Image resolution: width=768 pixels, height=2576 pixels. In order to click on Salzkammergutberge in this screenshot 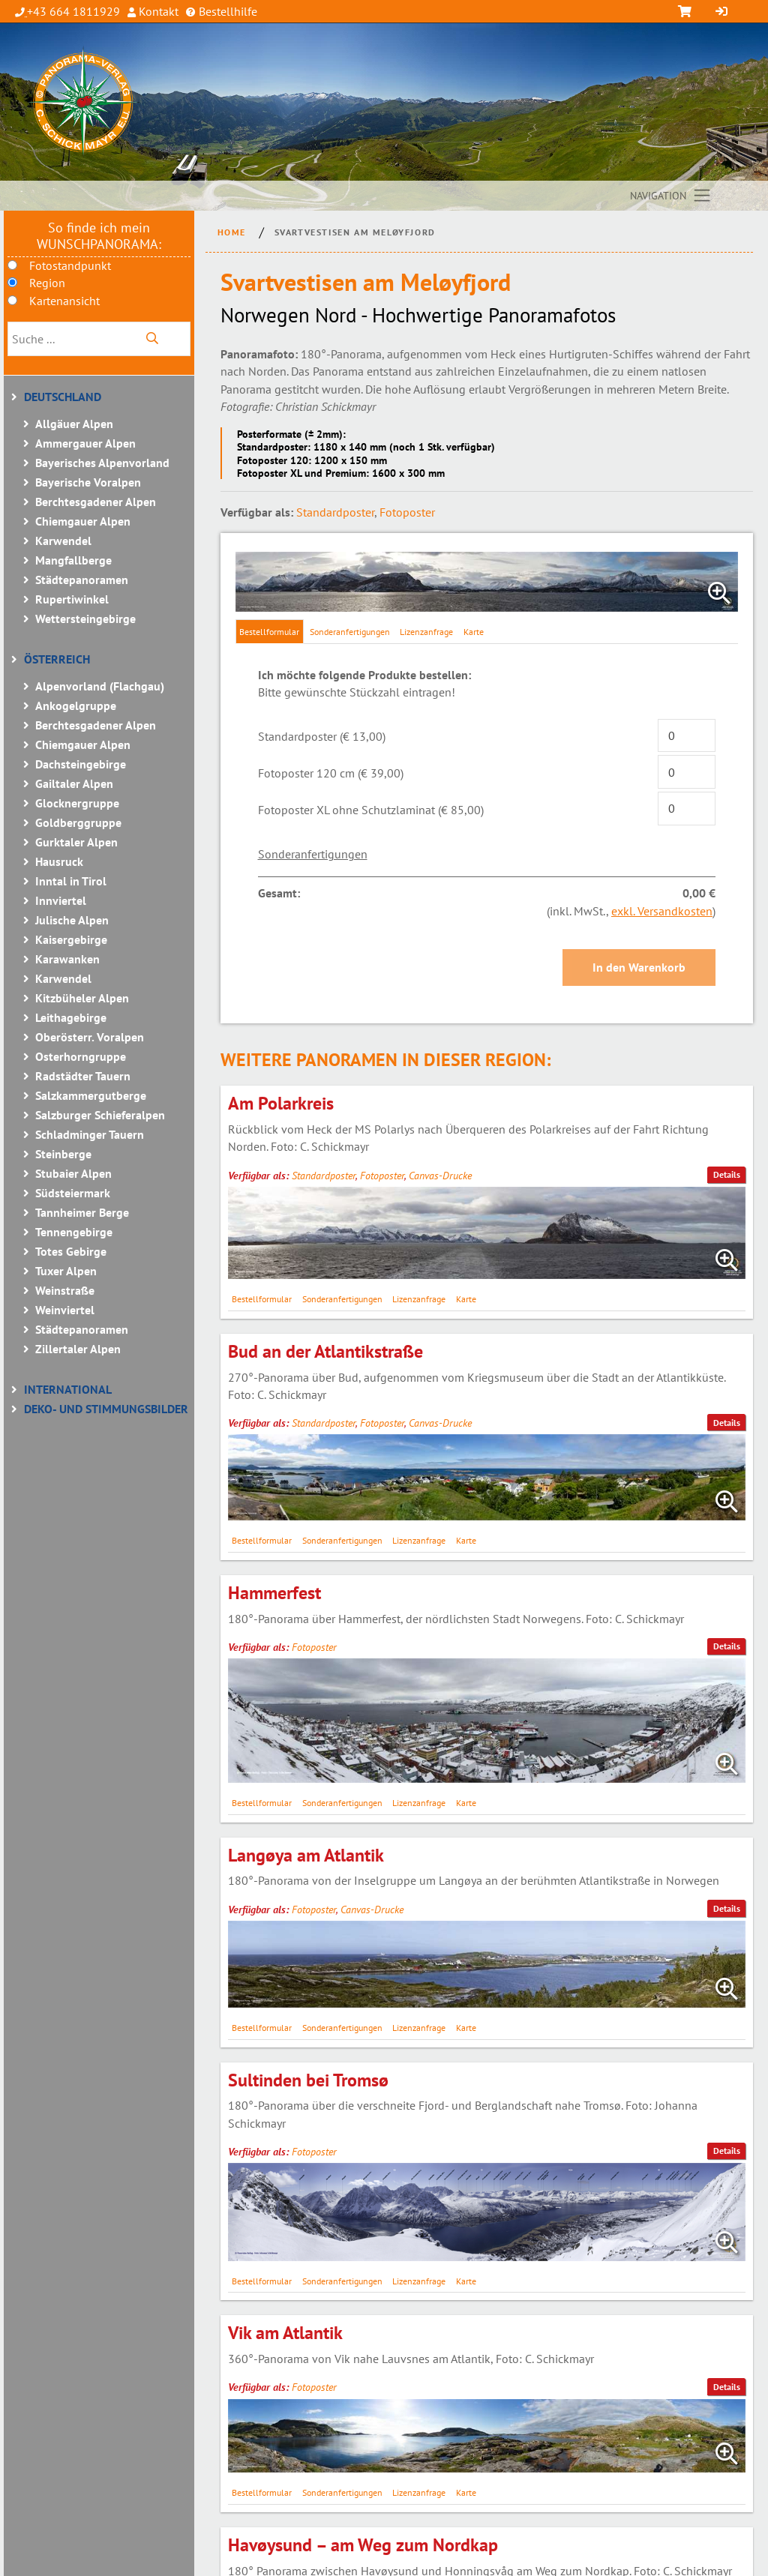, I will do `click(90, 1095)`.